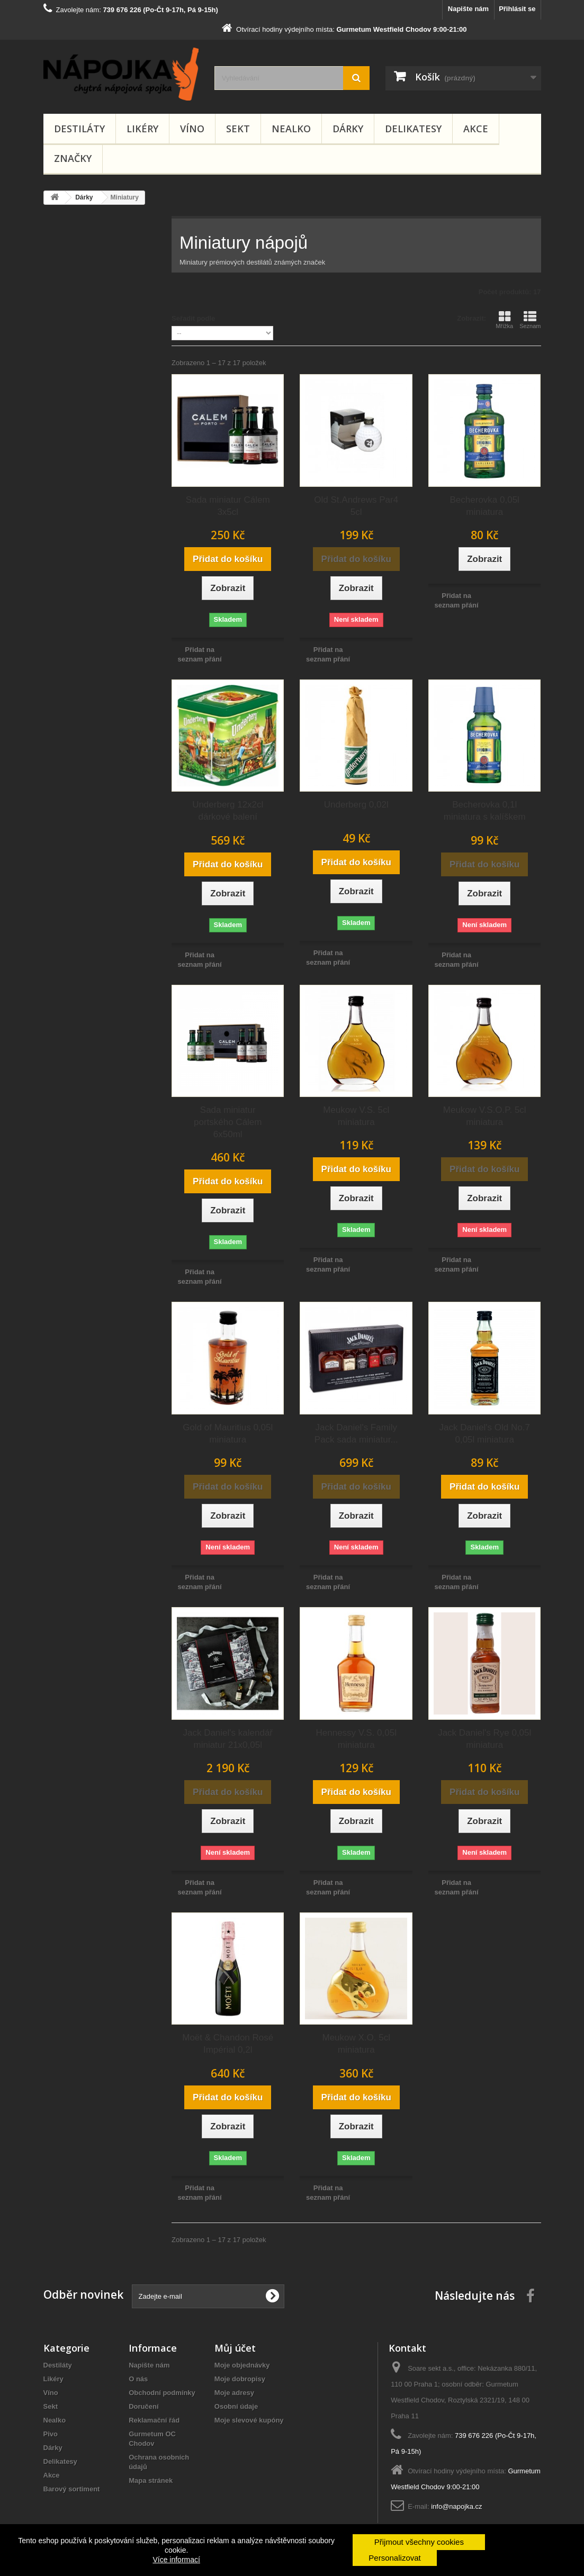 The image size is (584, 2576). What do you see at coordinates (142, 128) in the screenshot?
I see `Likéry` at bounding box center [142, 128].